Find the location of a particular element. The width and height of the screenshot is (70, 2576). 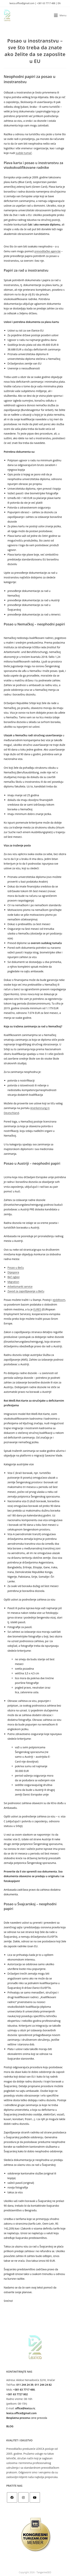

[Mobile Menu] is located at coordinates (60, 15).